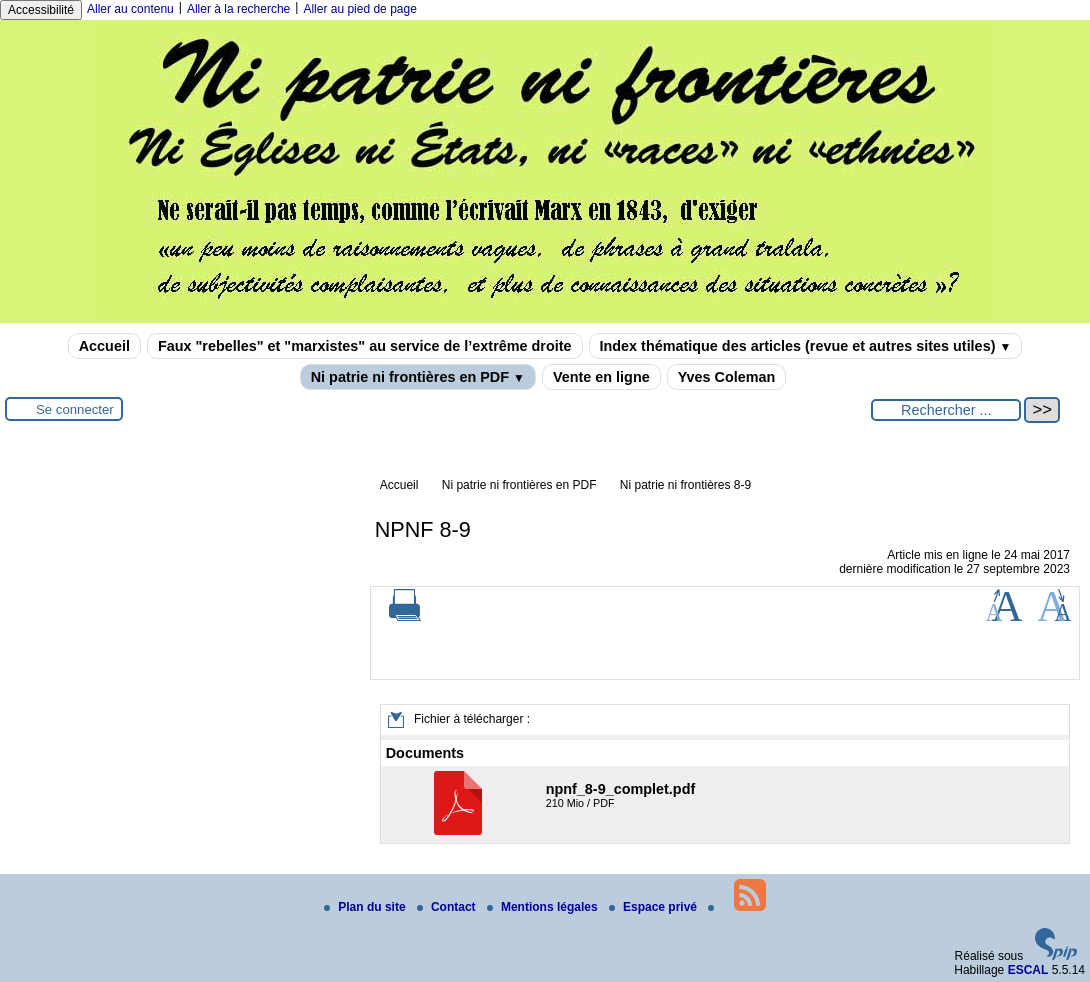  I want to click on Ni patrie ni frontières en PDF, so click(418, 377).